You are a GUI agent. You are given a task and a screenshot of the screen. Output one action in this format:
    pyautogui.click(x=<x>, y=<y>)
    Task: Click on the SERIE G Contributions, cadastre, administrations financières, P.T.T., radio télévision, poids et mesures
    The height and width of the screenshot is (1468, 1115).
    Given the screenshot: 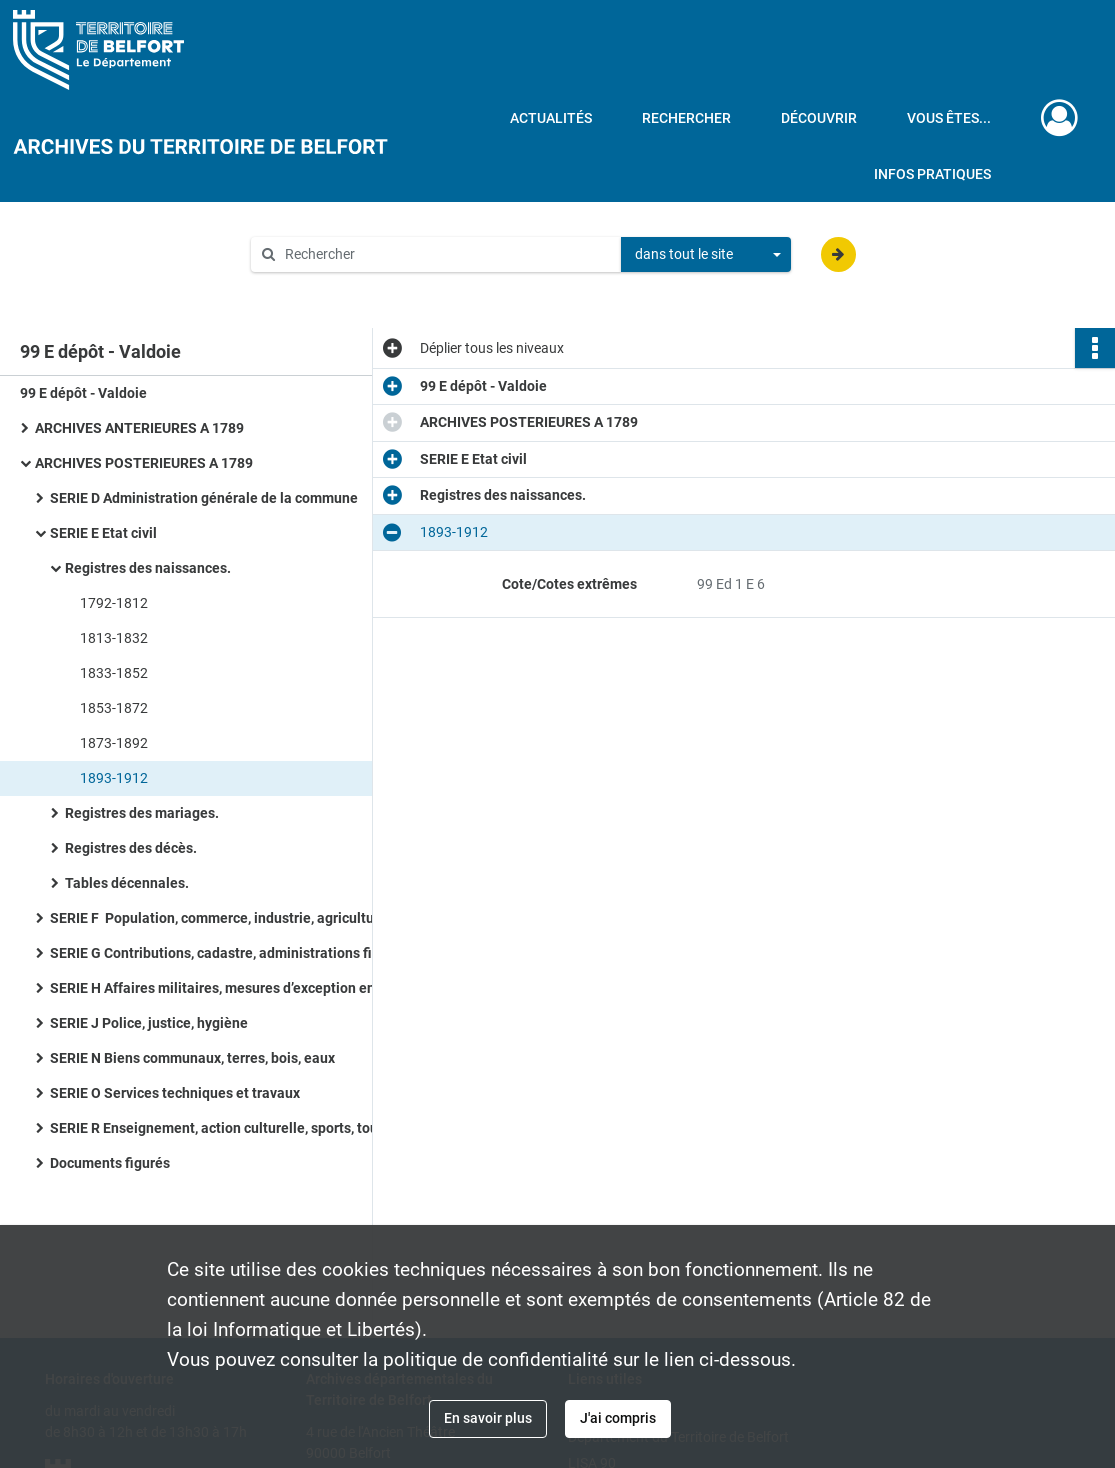 What is the action you would take?
    pyautogui.click(x=250, y=953)
    